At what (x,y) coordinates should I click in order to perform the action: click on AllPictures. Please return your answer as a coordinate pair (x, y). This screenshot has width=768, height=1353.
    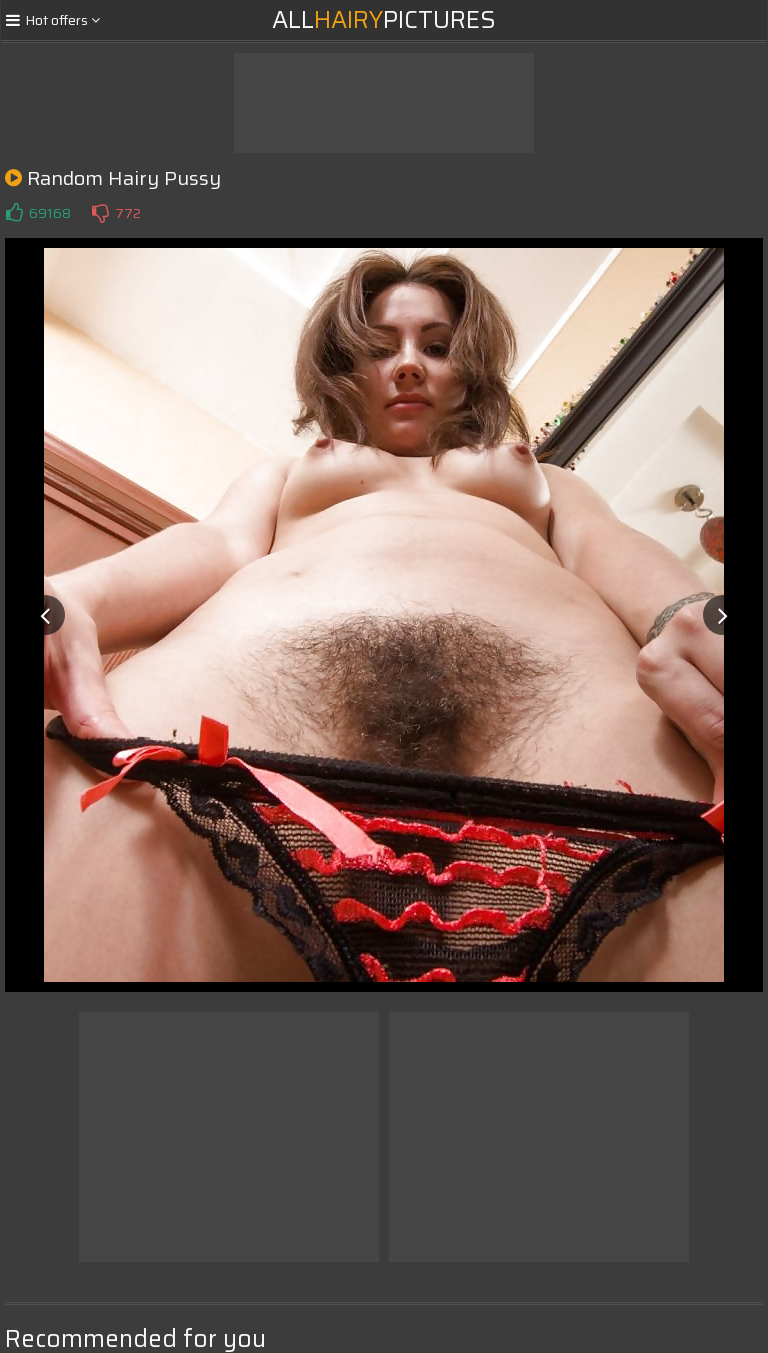
    Looking at the image, I should click on (384, 20).